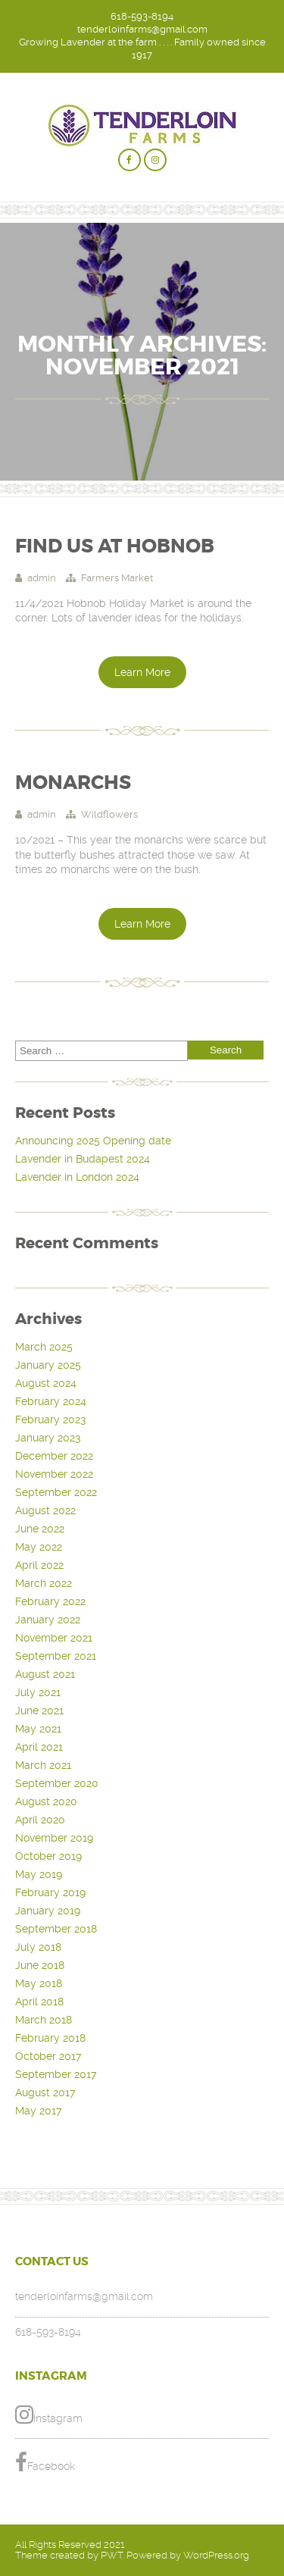 The height and width of the screenshot is (2576, 284). I want to click on November 2021, so click(53, 1638).